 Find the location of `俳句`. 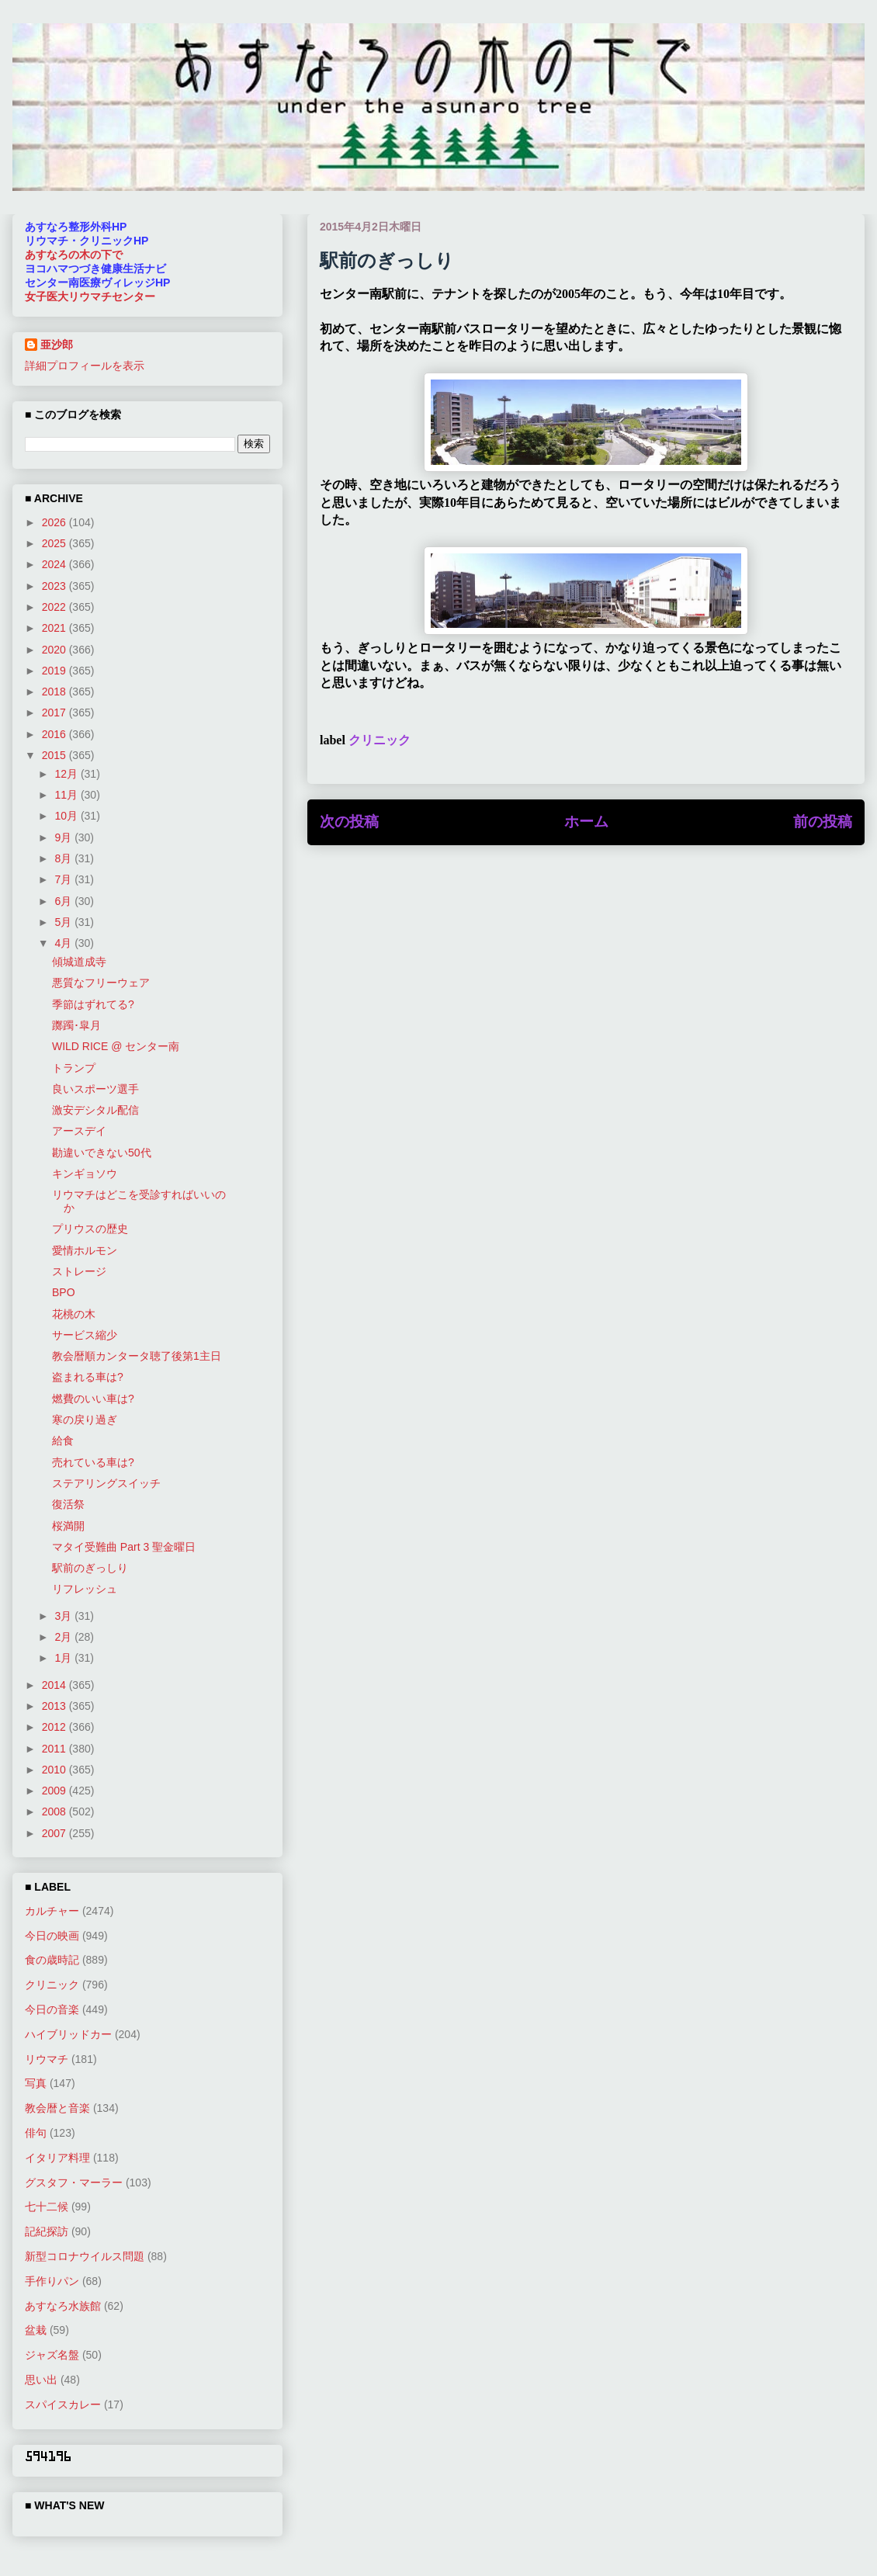

俳句 is located at coordinates (36, 2133).